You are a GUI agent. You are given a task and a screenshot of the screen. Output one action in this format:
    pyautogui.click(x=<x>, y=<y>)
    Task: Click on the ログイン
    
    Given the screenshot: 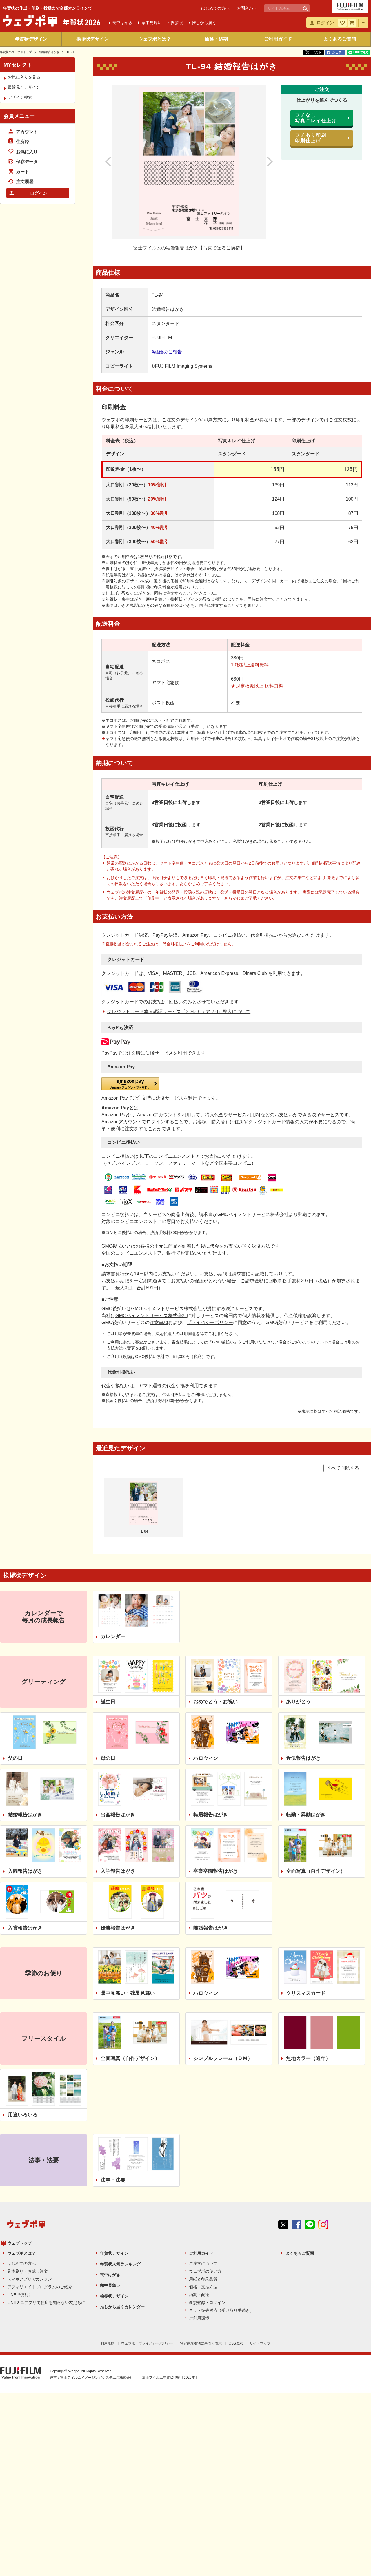 What is the action you would take?
    pyautogui.click(x=38, y=193)
    